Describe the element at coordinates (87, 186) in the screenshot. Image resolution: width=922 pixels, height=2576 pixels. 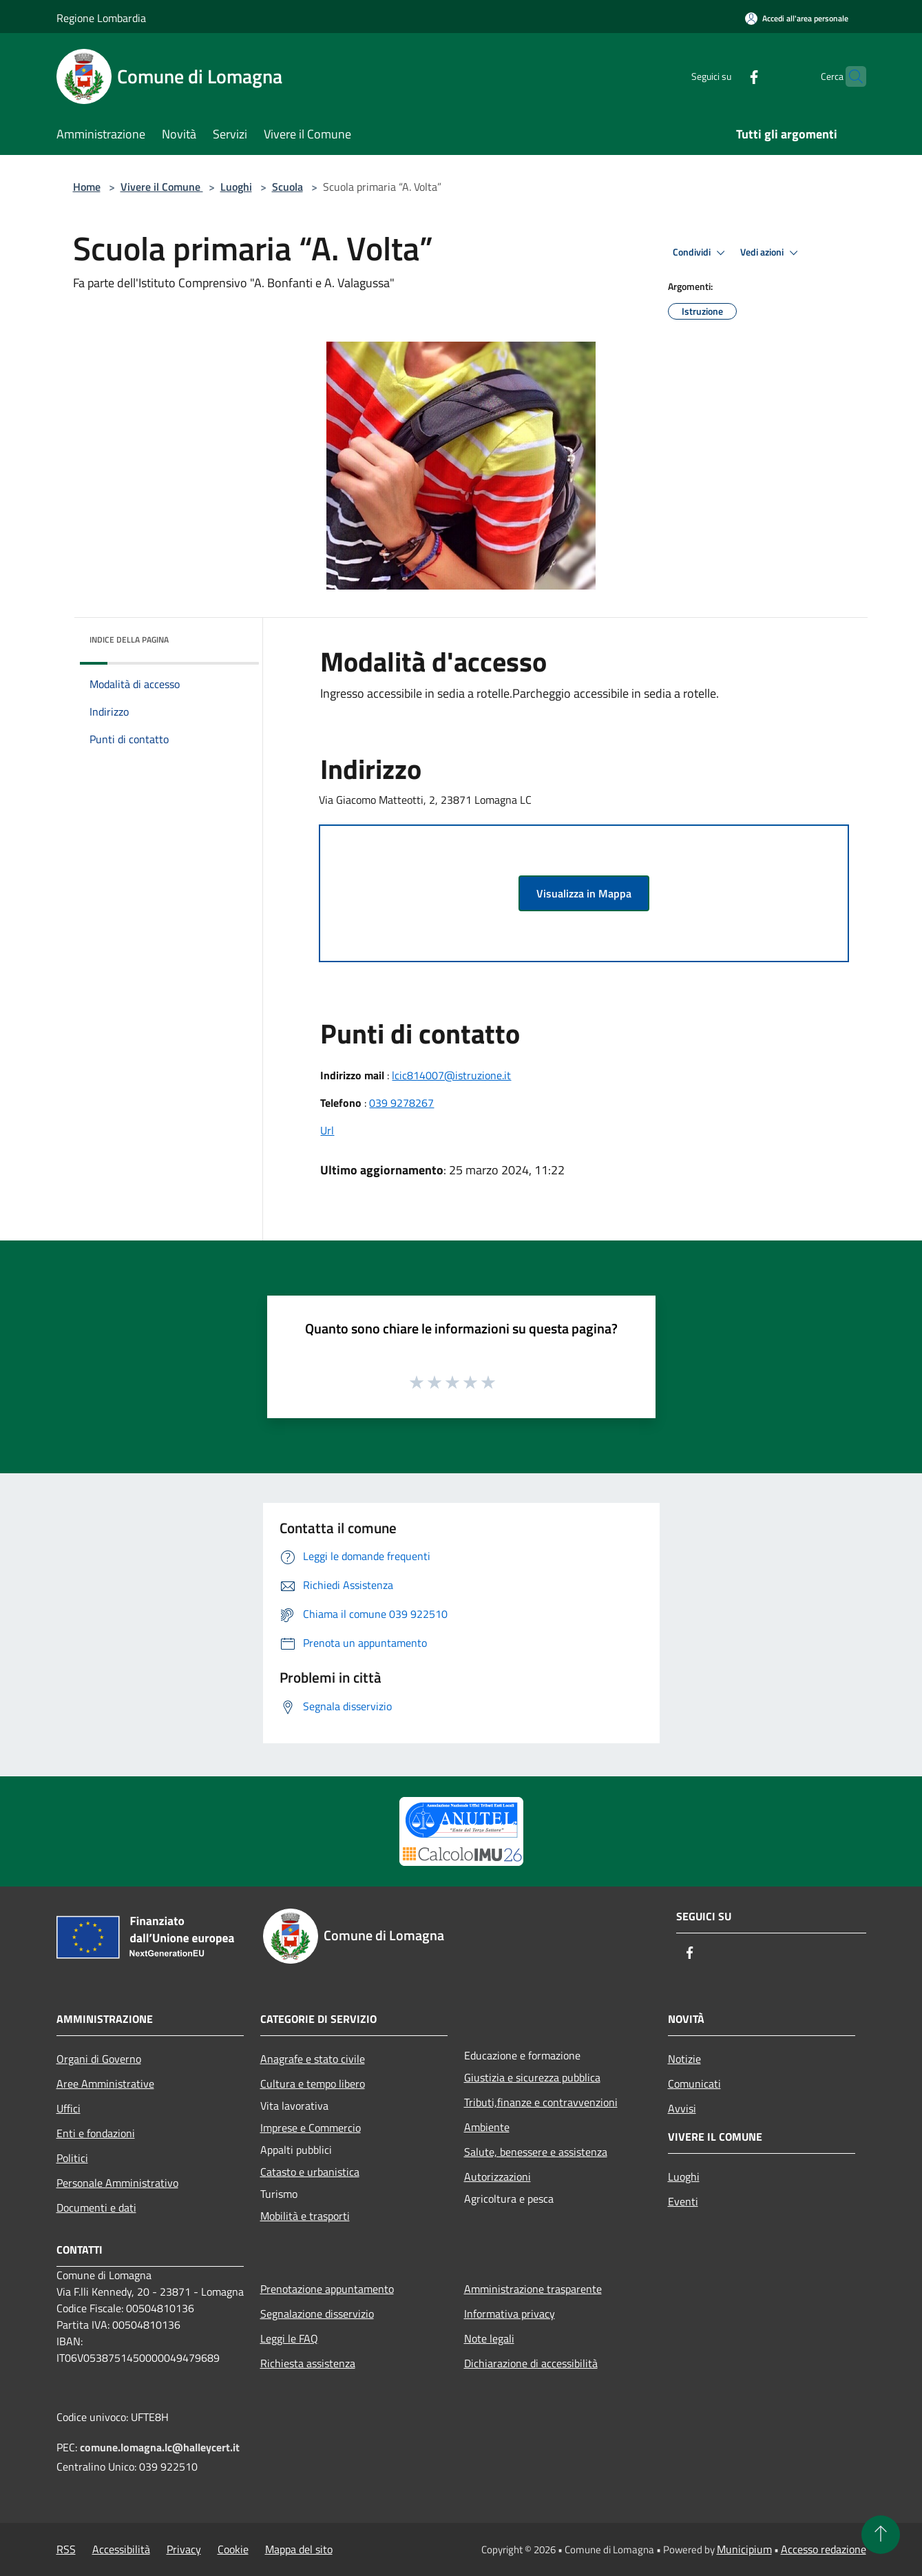
I see `Home` at that location.